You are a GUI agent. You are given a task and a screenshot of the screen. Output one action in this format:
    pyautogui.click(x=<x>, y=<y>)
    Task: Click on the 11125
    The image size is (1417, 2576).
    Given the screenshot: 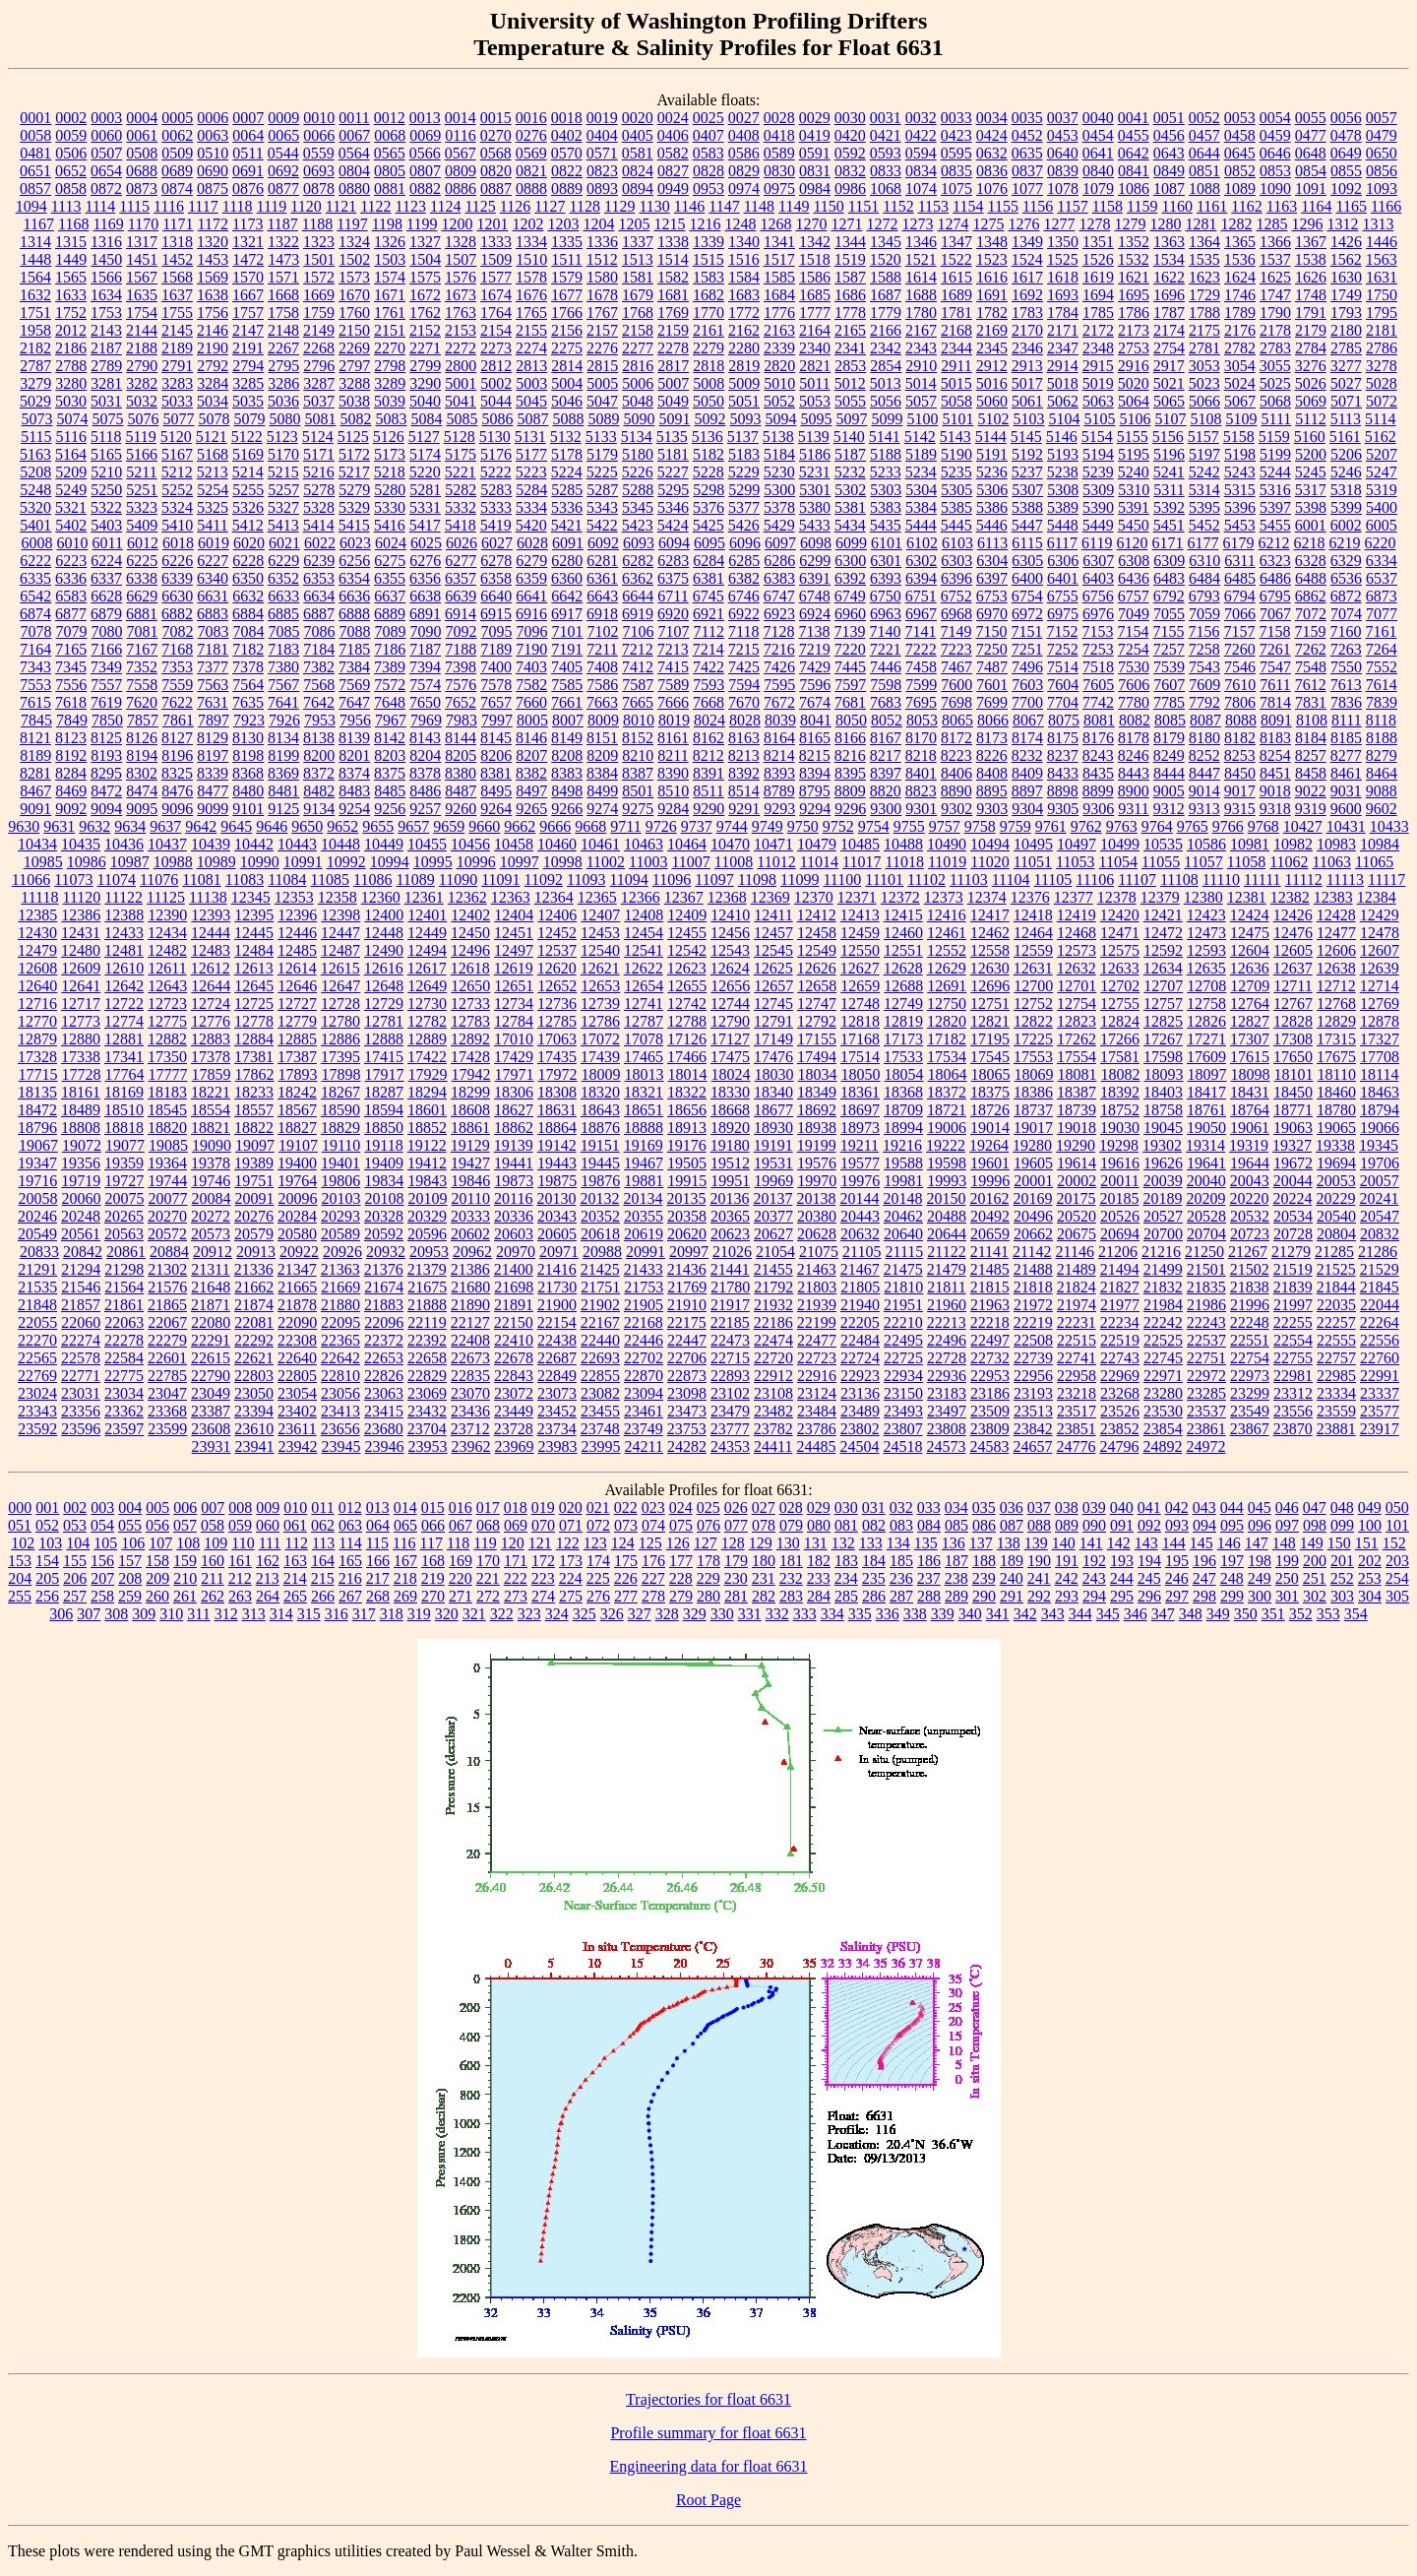 What is the action you would take?
    pyautogui.click(x=166, y=897)
    